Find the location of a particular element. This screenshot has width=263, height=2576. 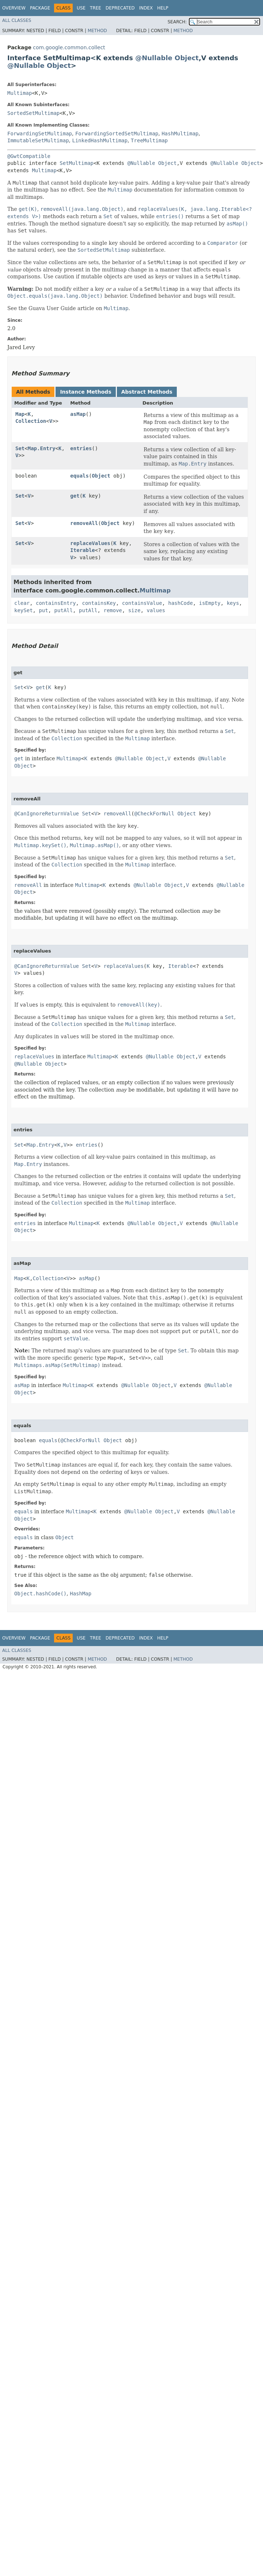

LinkedHashMultimap is located at coordinates (99, 140).